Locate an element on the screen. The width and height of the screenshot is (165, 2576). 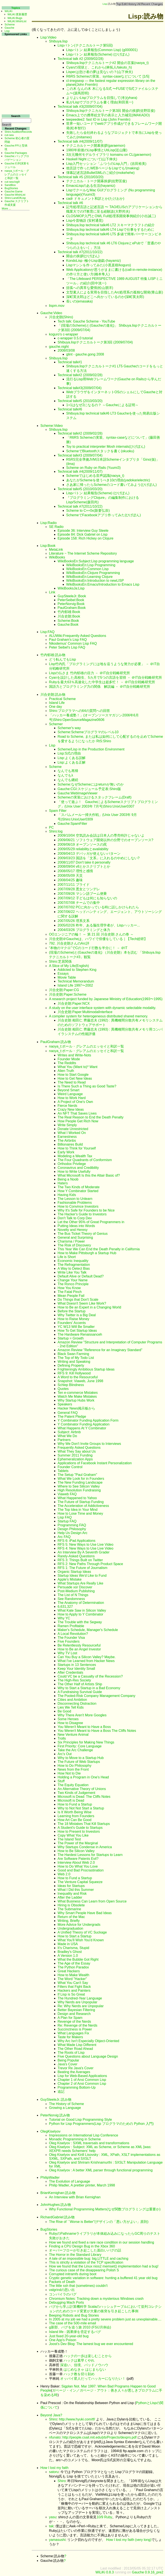
CLOS/MOP入門とOWL Full処理系開発事例紹介(小出誠二) is located at coordinates (111, 216).